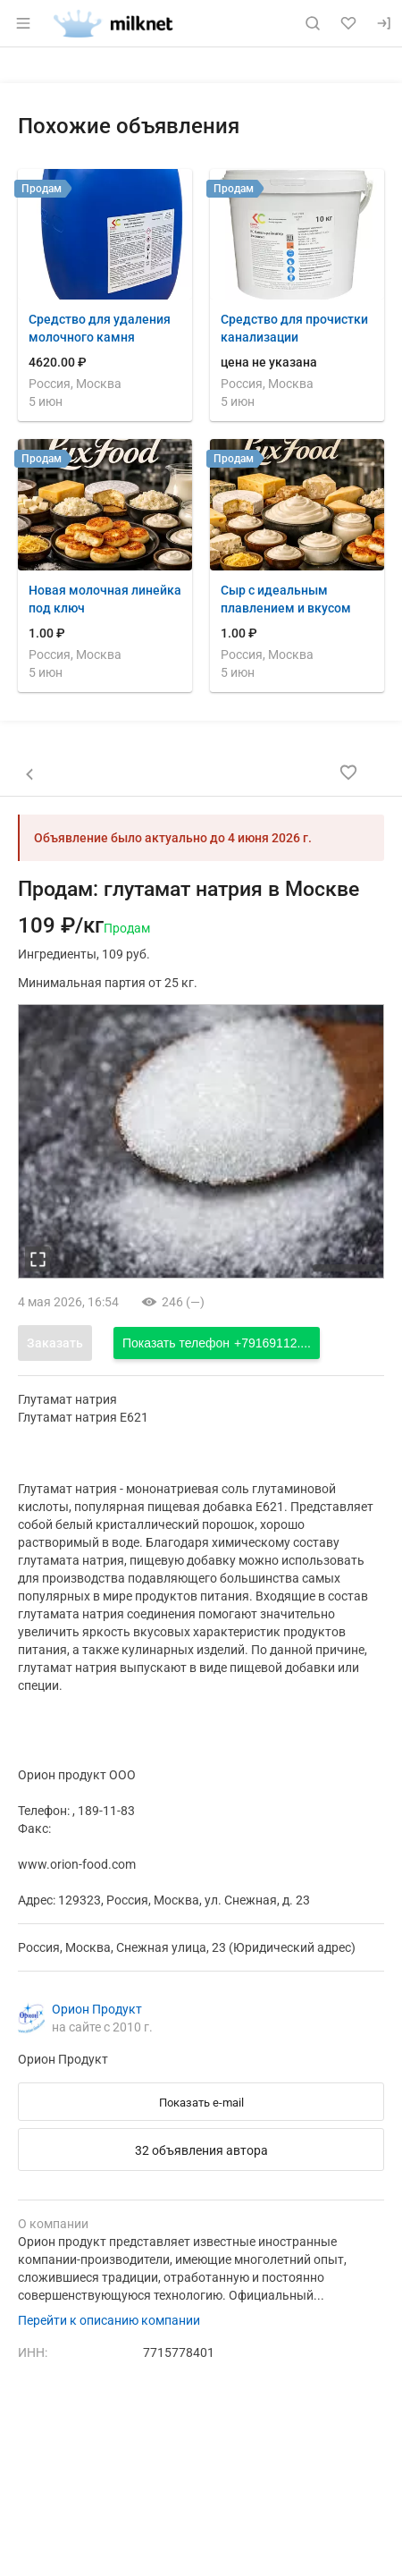 The width and height of the screenshot is (402, 2576). What do you see at coordinates (109, 2320) in the screenshot?
I see `Перейти к описанию компании` at bounding box center [109, 2320].